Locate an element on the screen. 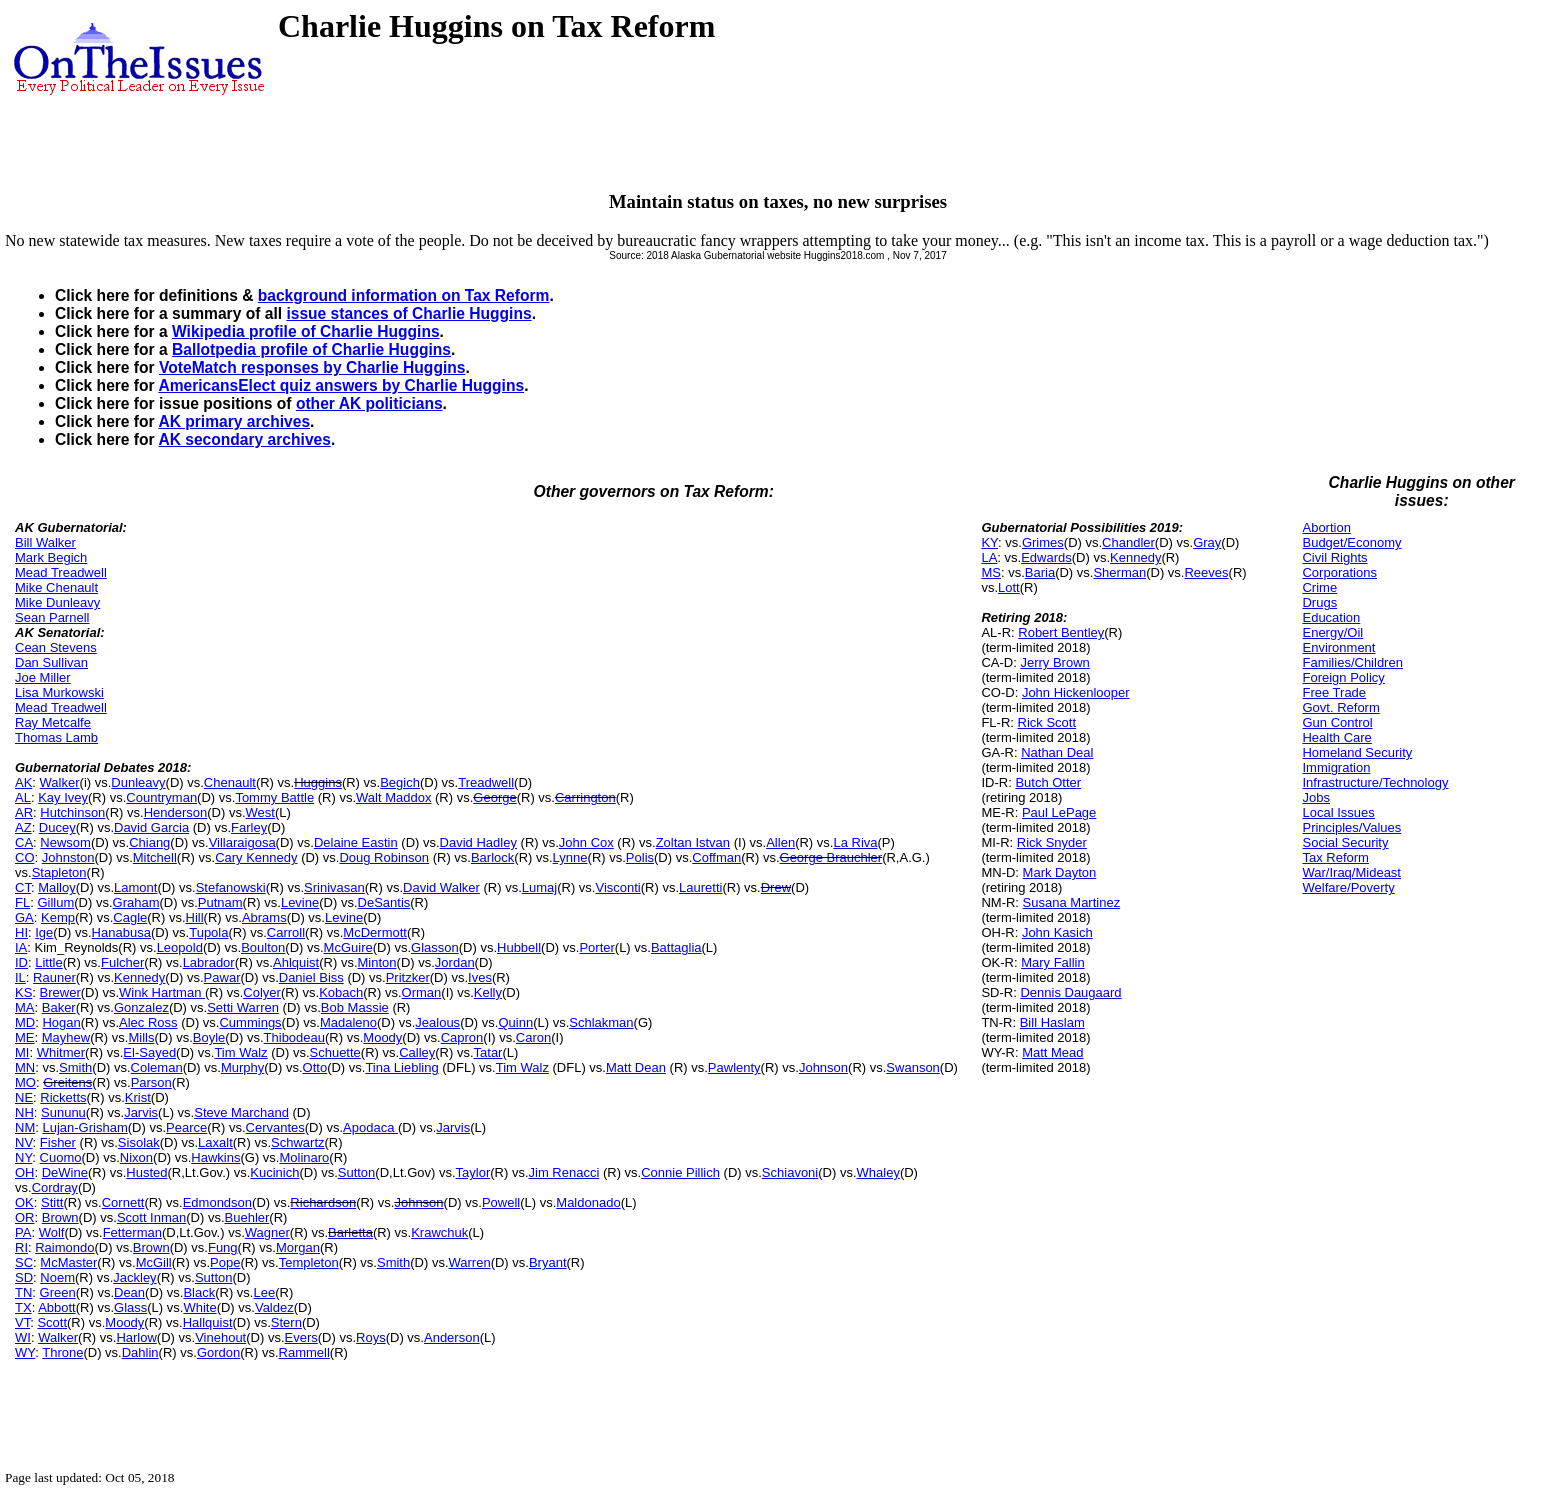 The width and height of the screenshot is (1556, 1491). Fisher is located at coordinates (58, 1142).